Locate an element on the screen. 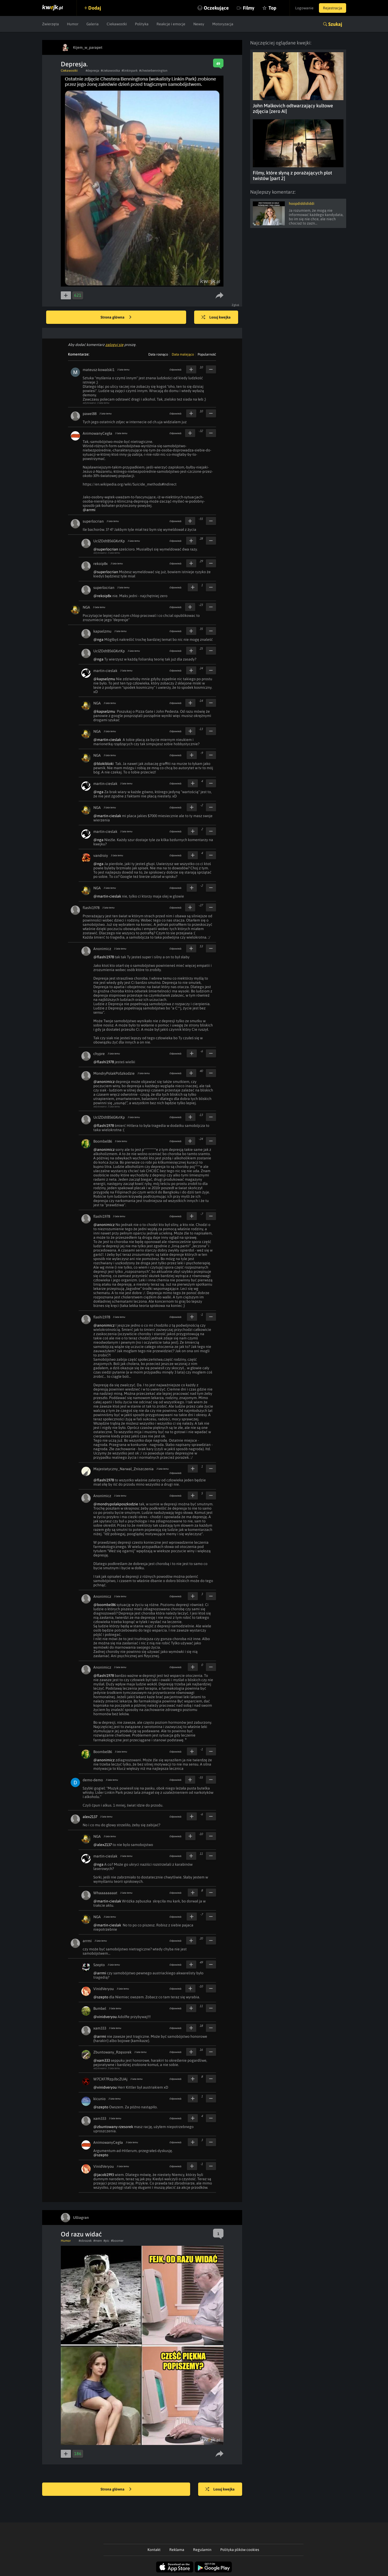 This screenshot has width=388, height=2576. #boomer is located at coordinates (117, 2241).